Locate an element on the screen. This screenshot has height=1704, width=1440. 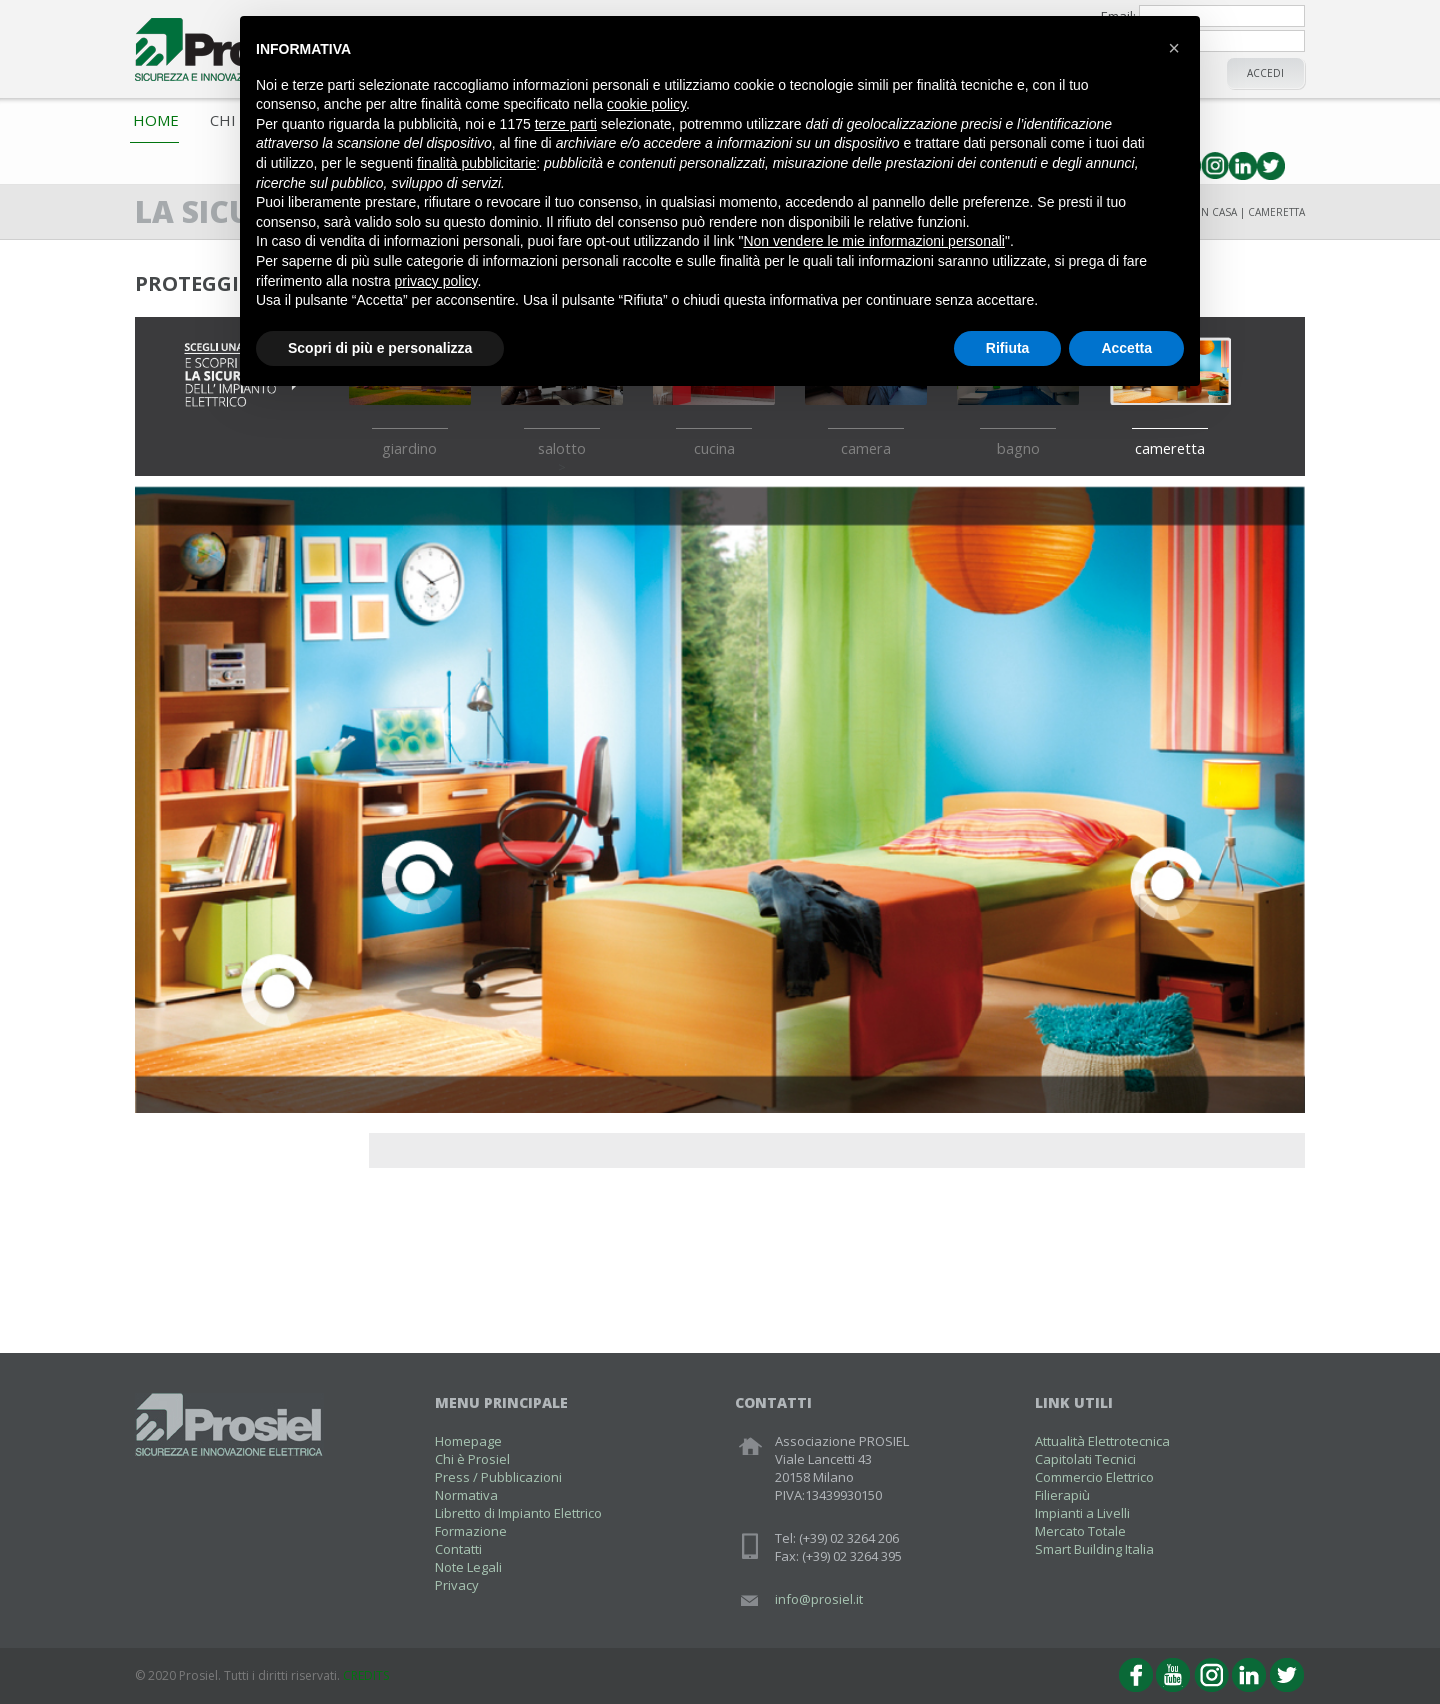
cookie policy [button] is located at coordinates (646, 104).